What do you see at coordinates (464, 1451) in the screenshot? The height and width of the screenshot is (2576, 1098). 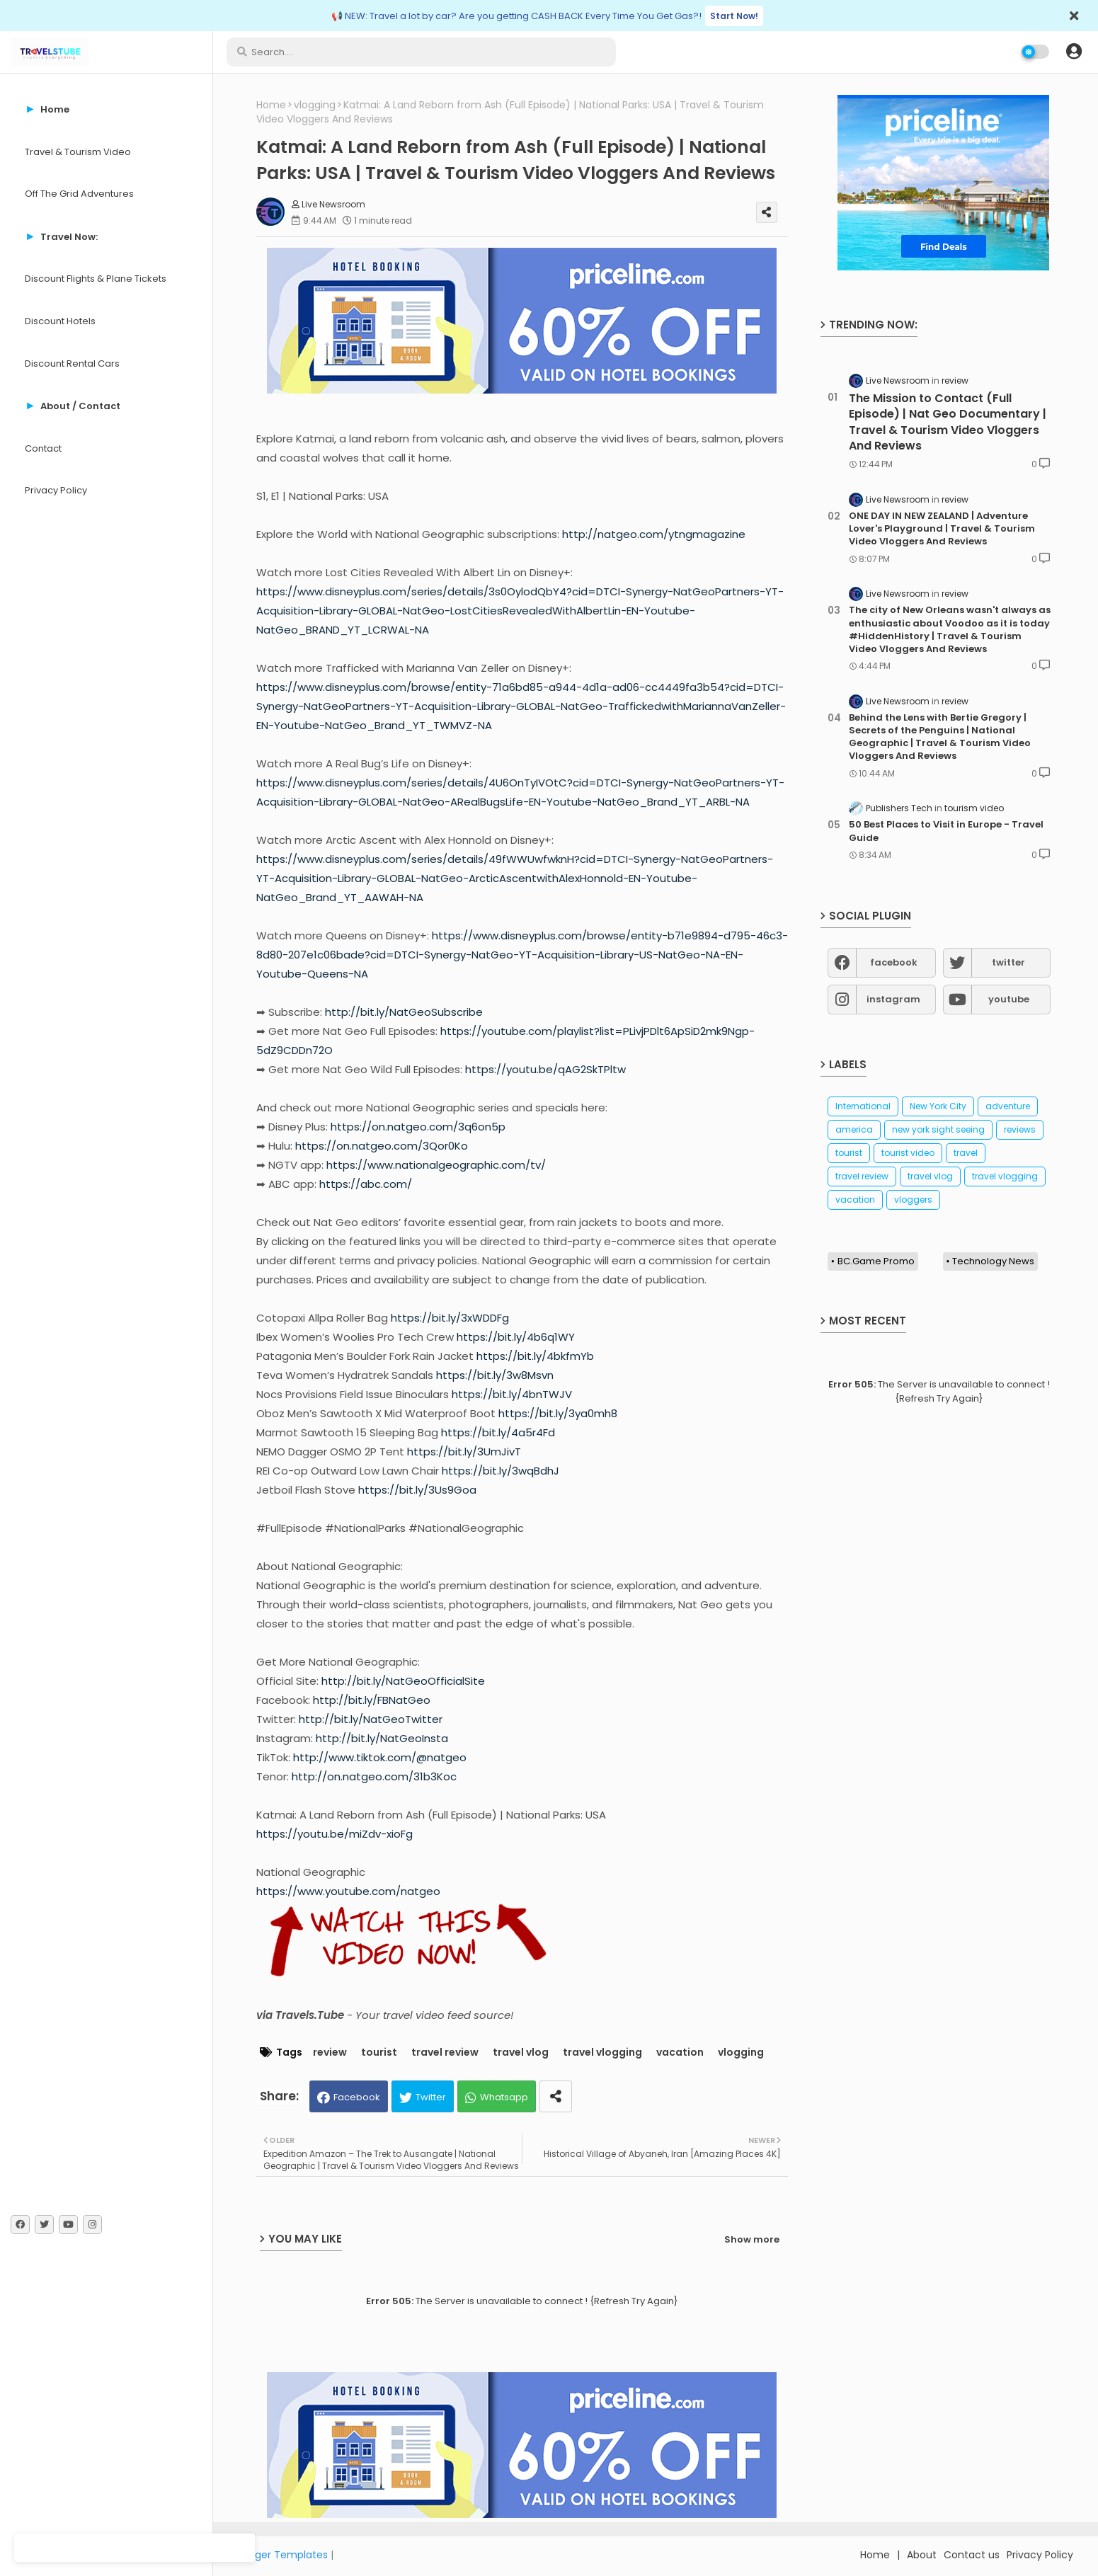 I see `https://bit.ly/3UmJivT` at bounding box center [464, 1451].